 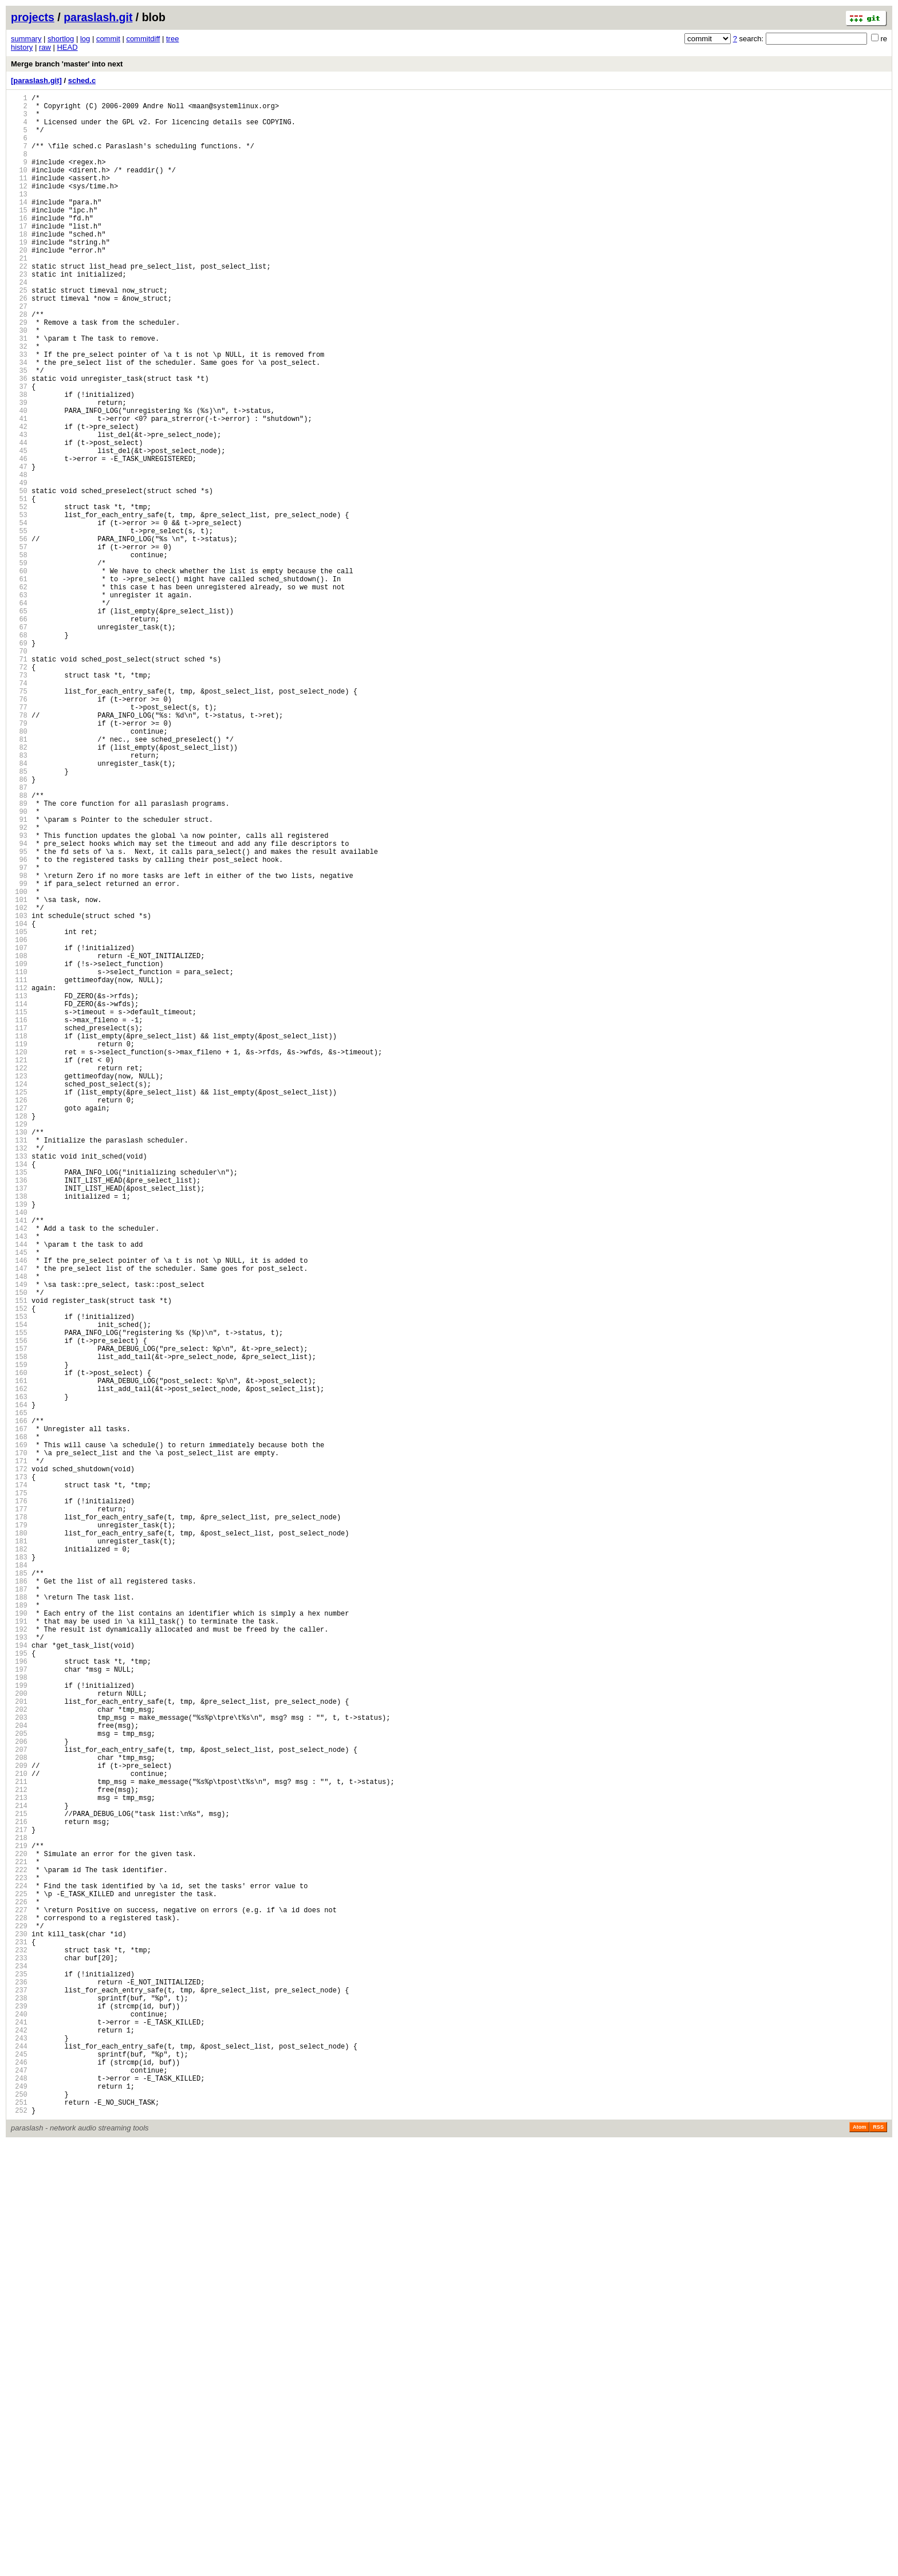 What do you see at coordinates (19, 2436) in the screenshot?
I see `241` at bounding box center [19, 2436].